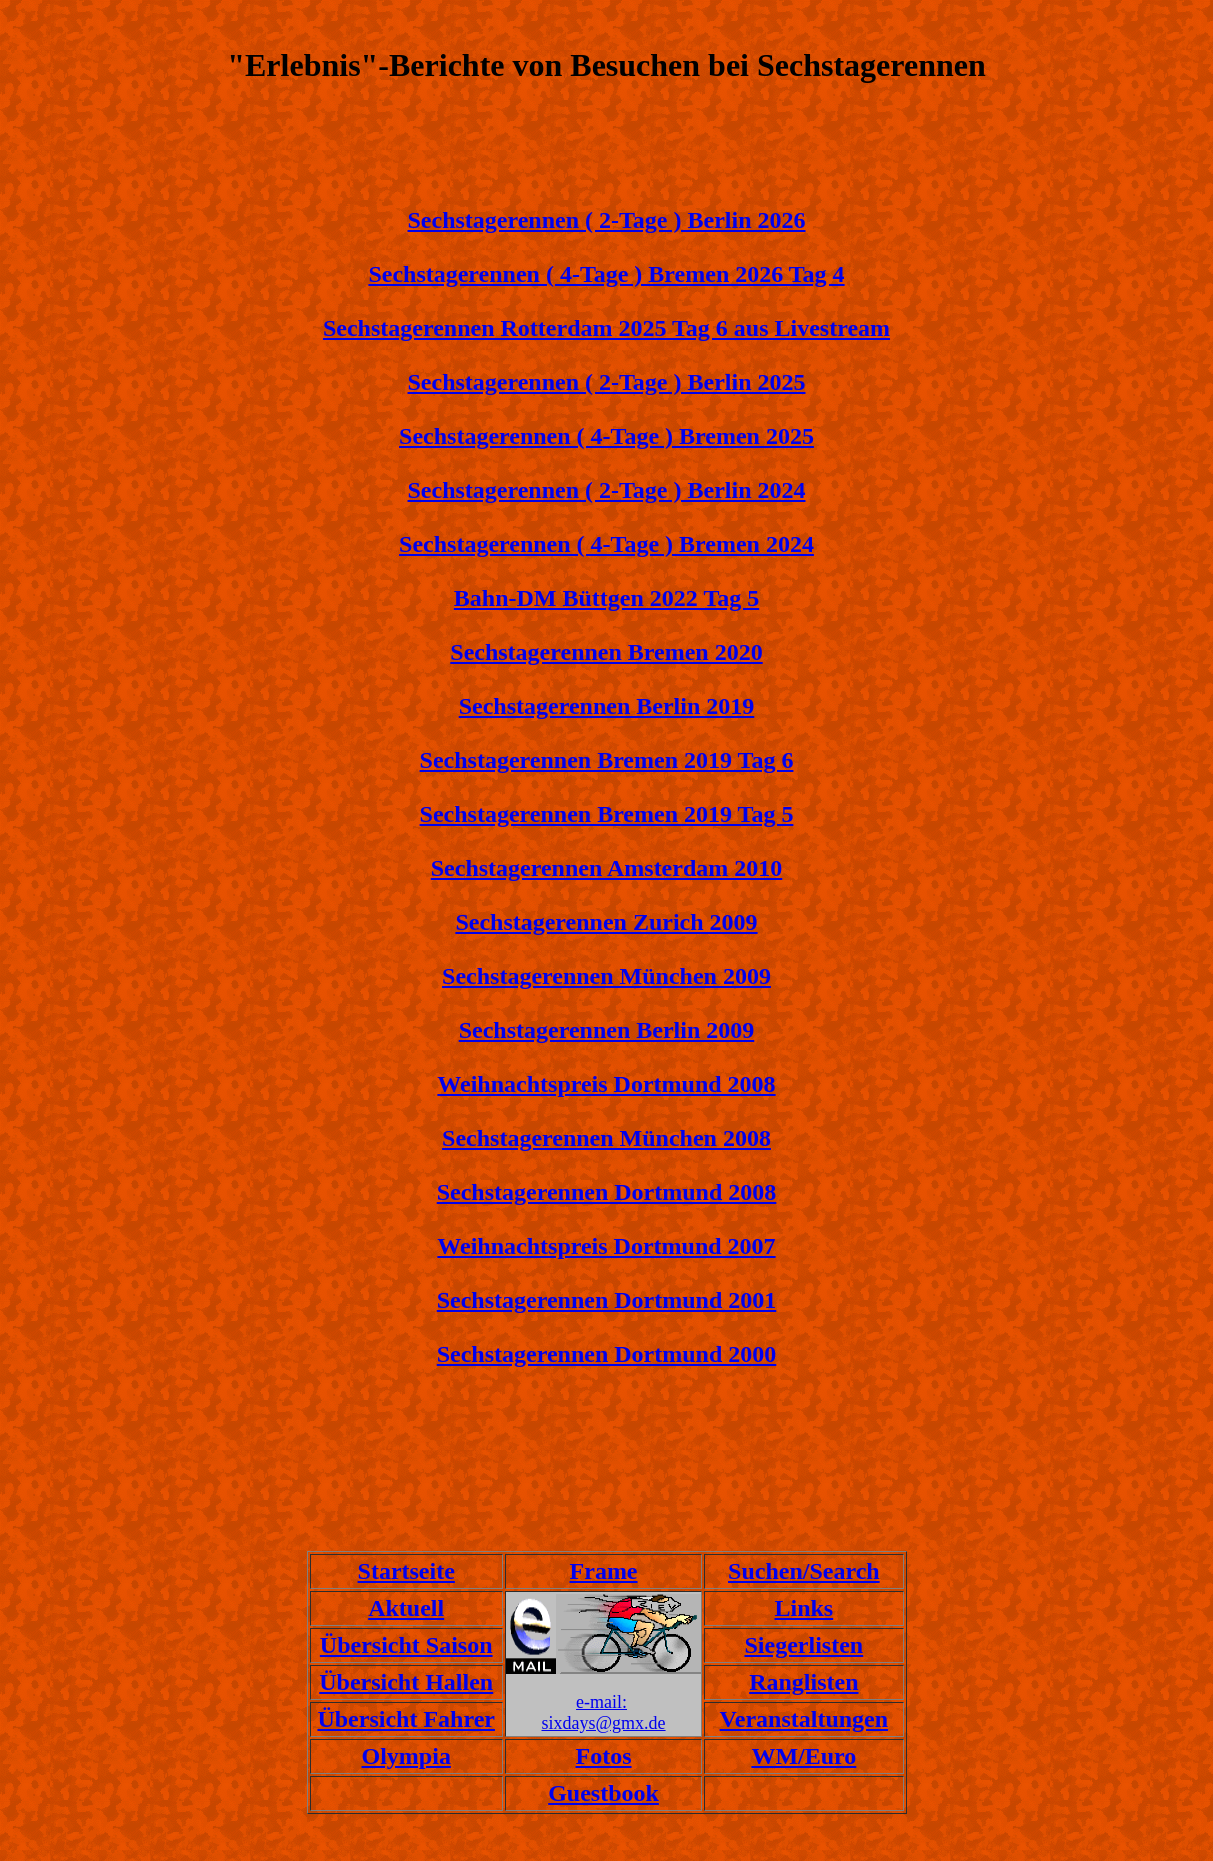 This screenshot has height=1861, width=1213. I want to click on Sechstagerennen Dortmund 2001, so click(607, 1300).